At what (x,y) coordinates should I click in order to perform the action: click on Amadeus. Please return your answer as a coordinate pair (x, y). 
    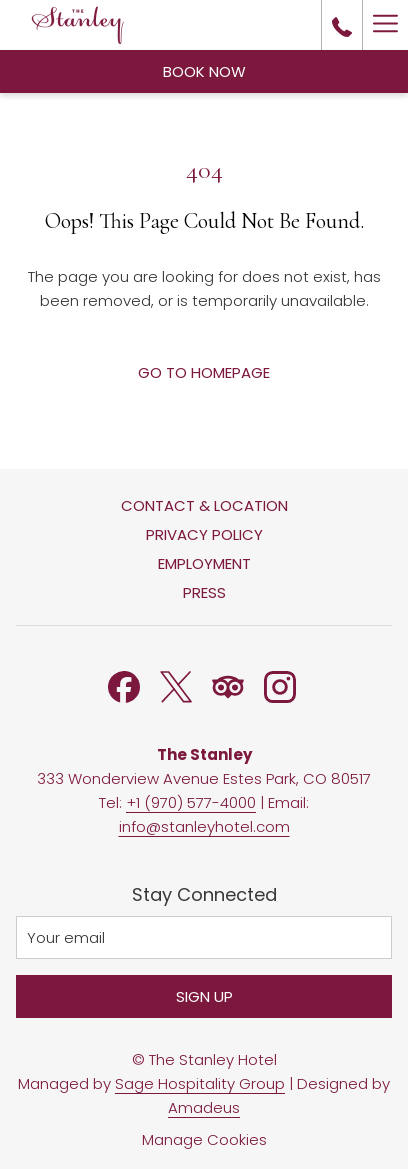
    Looking at the image, I should click on (204, 1107).